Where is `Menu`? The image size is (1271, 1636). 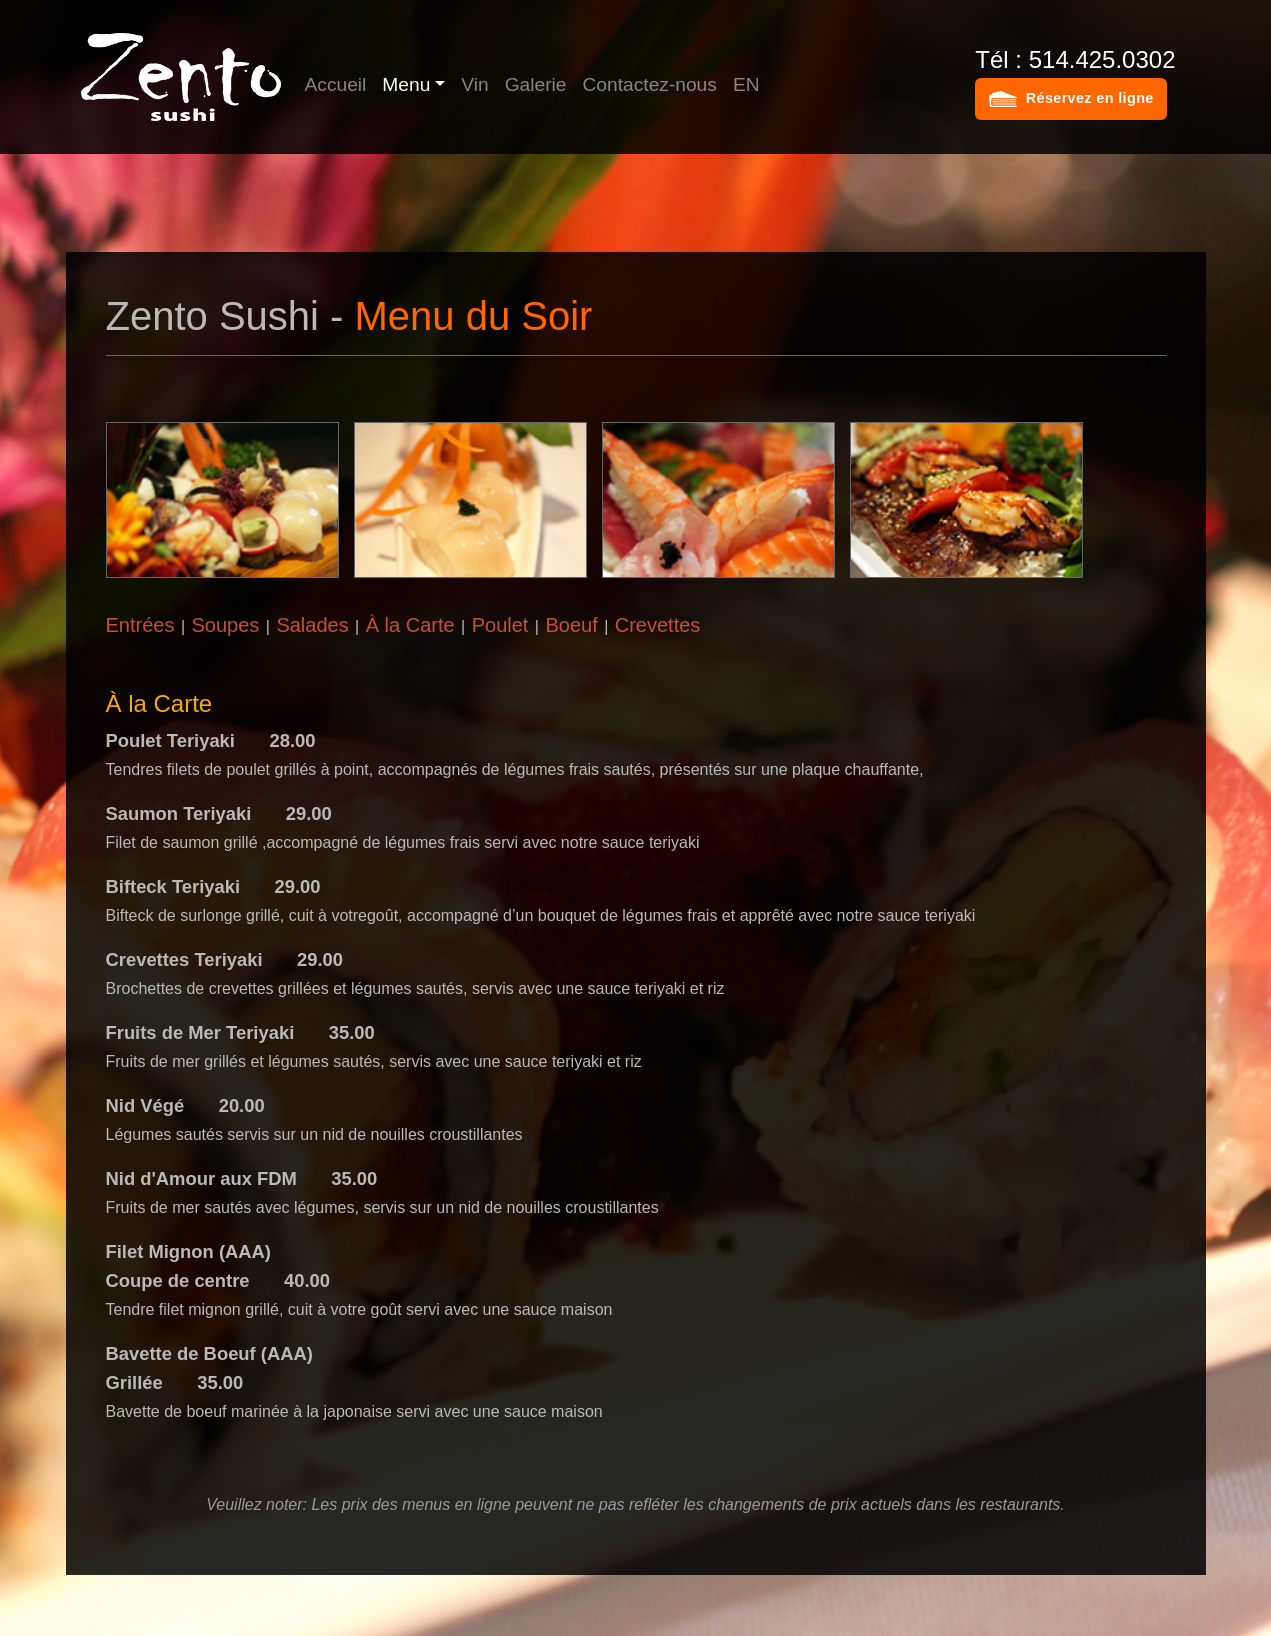
Menu is located at coordinates (406, 84).